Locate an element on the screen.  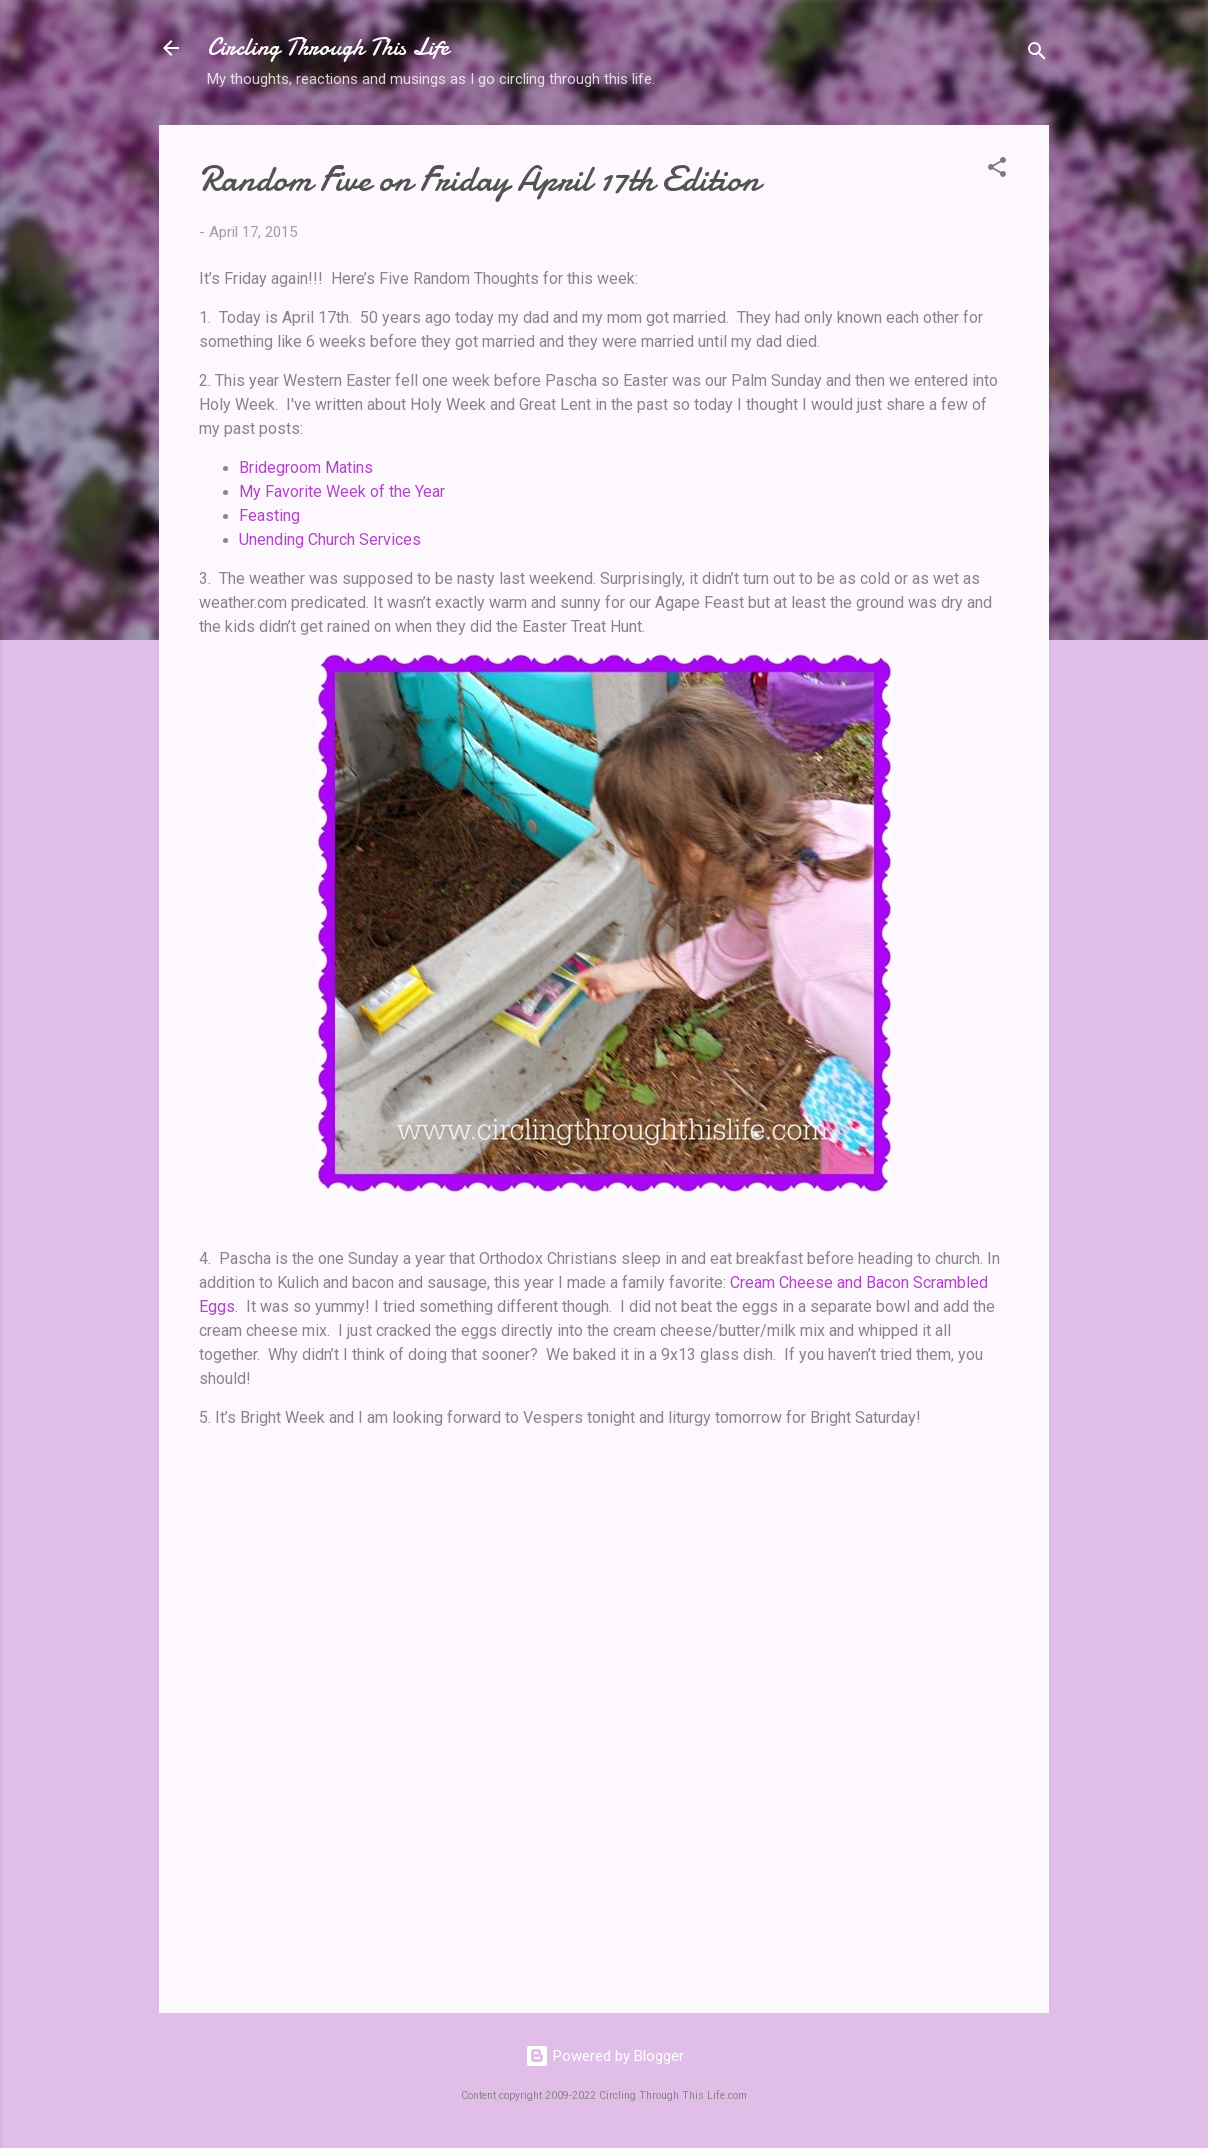
Circling Through This Life is located at coordinates (328, 47).